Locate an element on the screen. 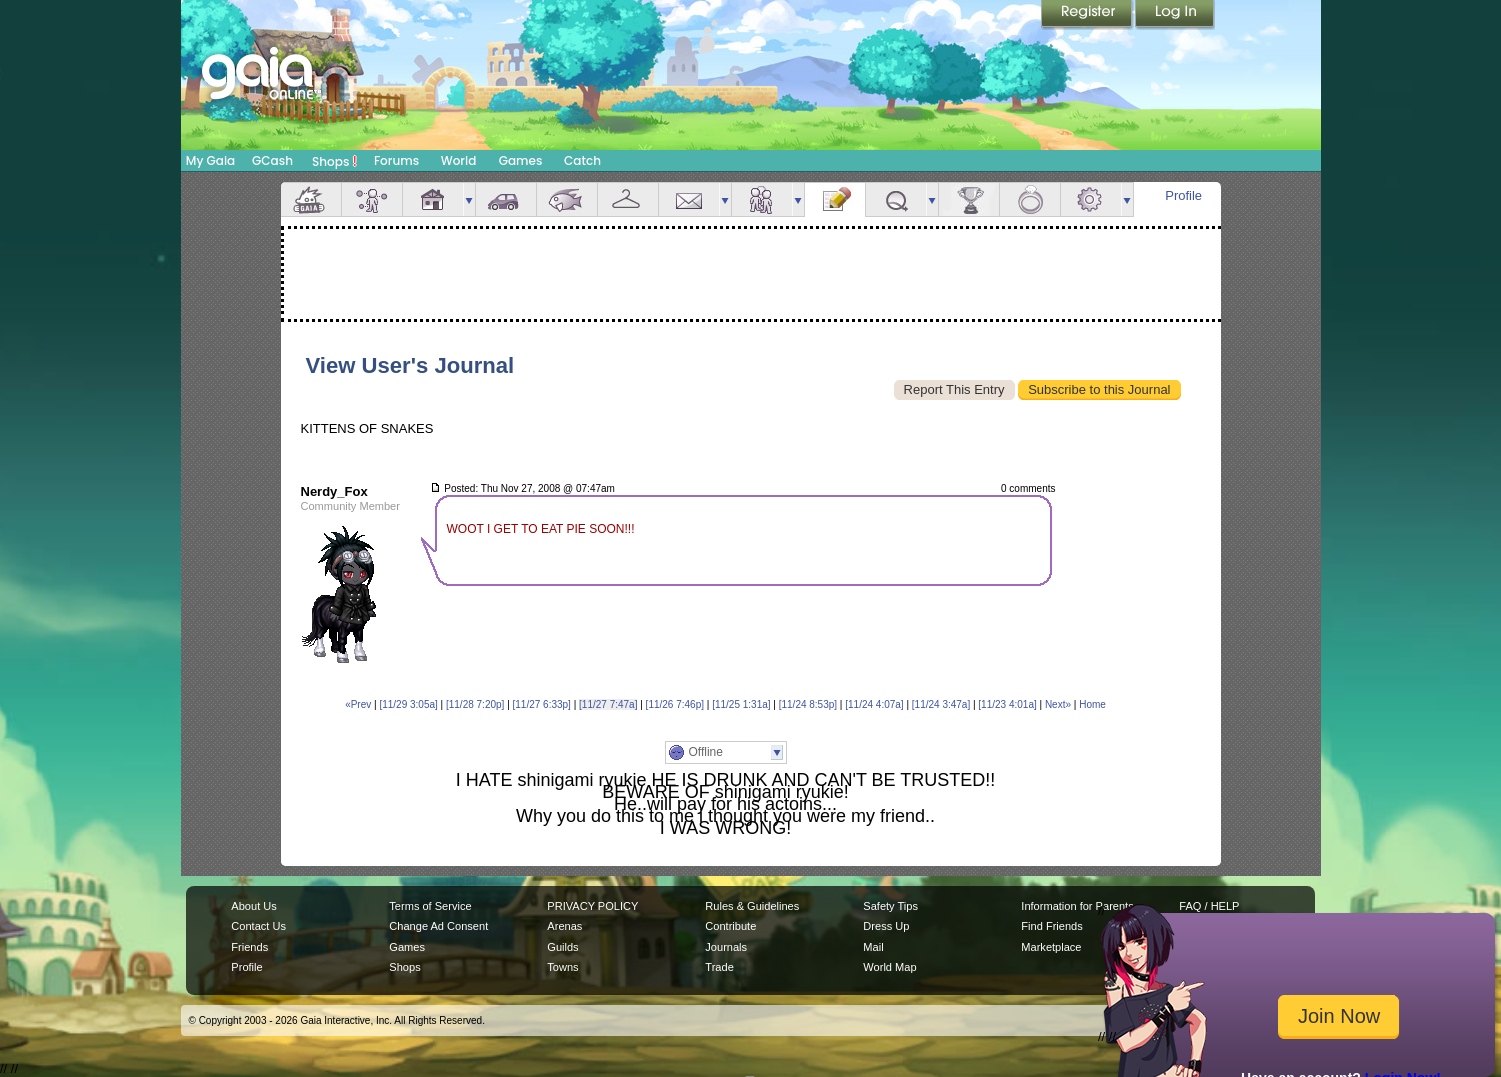 Image resolution: width=1501 pixels, height=1077 pixels. Forums is located at coordinates (396, 160).